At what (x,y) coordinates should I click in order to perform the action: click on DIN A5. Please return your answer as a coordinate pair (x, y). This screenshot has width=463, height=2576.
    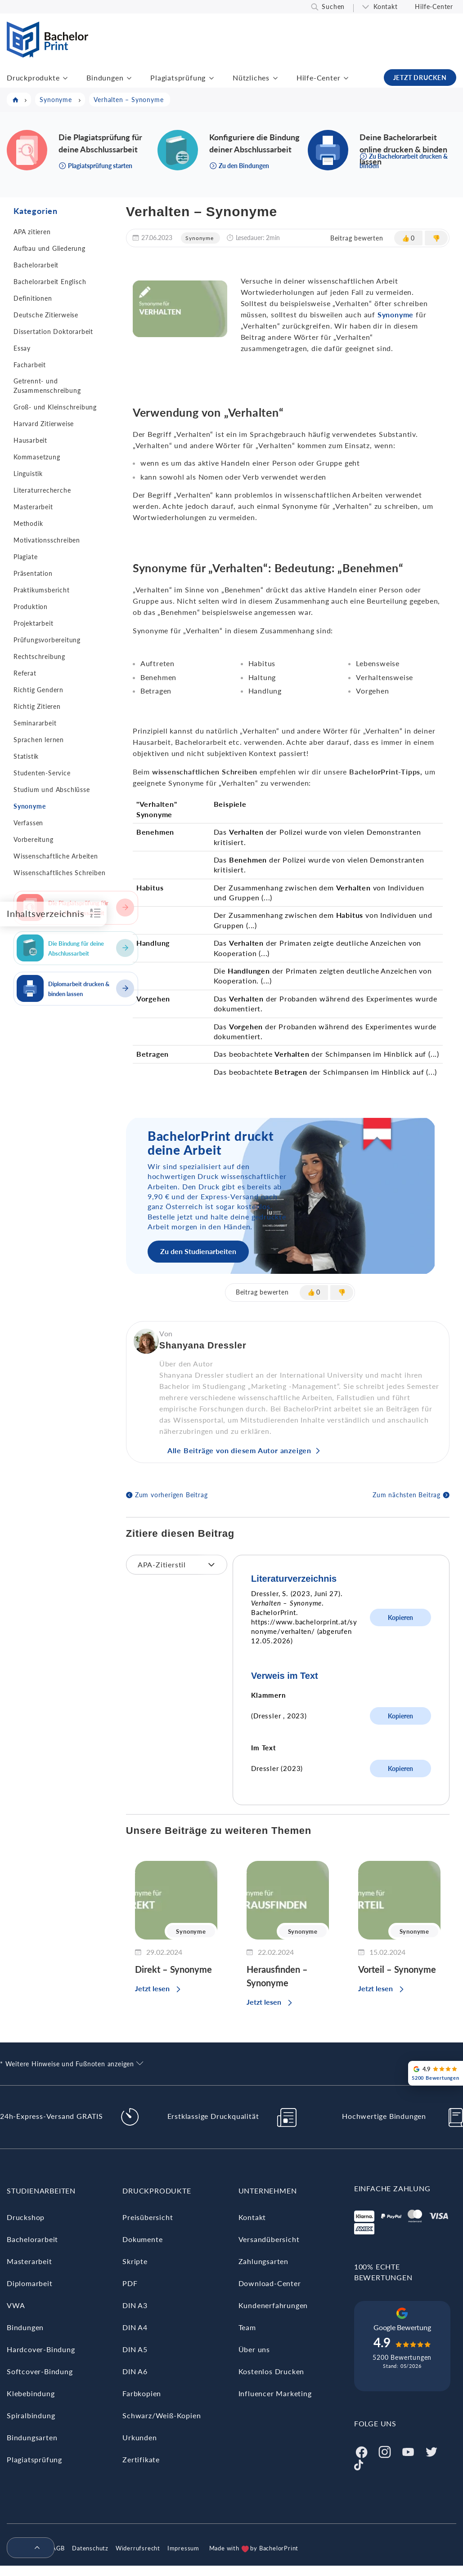
    Looking at the image, I should click on (135, 2349).